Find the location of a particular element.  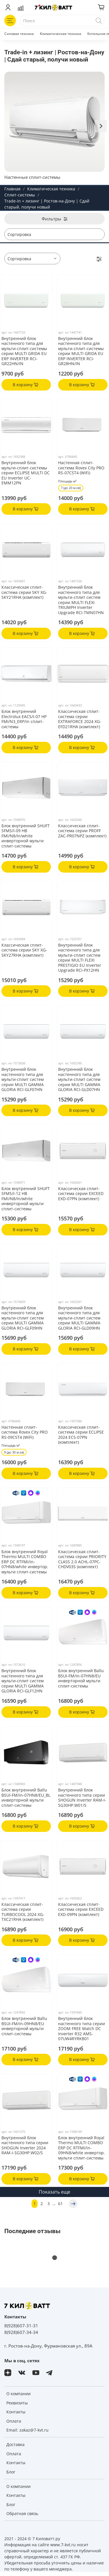

Внутренний блок настенного типа для мульти-сплит систем серии MULTI GAMMA GLORIA RCI-GLD09HN is located at coordinates (79, 1318).